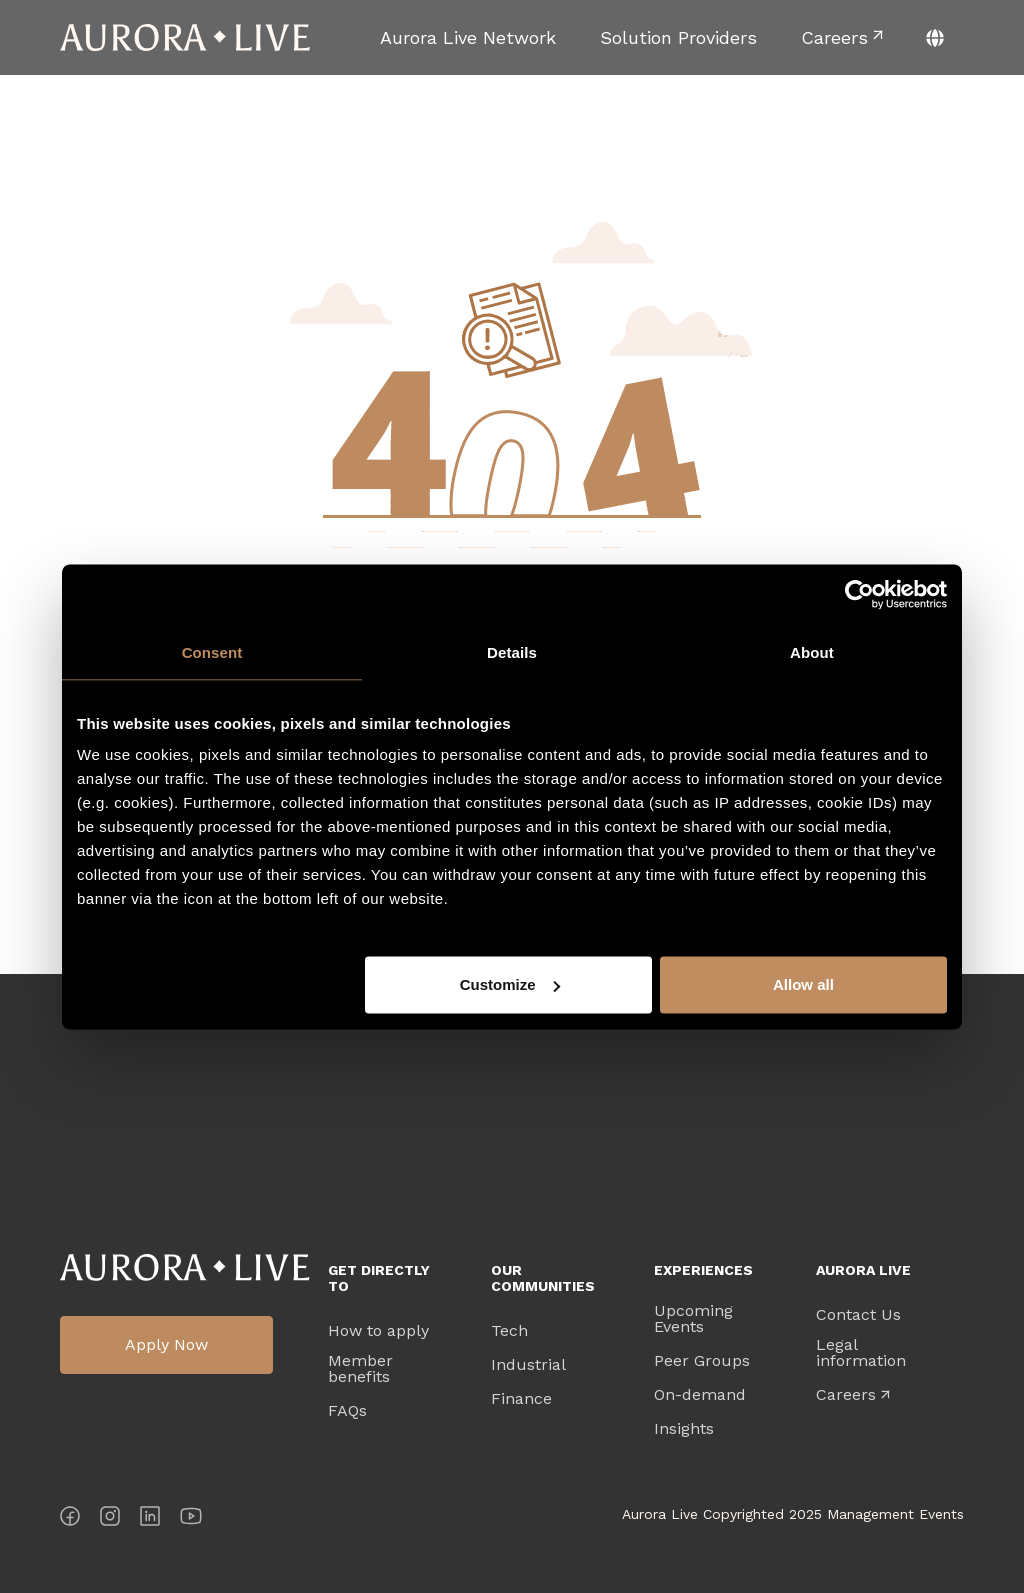 Image resolution: width=1024 pixels, height=1593 pixels. What do you see at coordinates (521, 1399) in the screenshot?
I see `Finance [menuitem]` at bounding box center [521, 1399].